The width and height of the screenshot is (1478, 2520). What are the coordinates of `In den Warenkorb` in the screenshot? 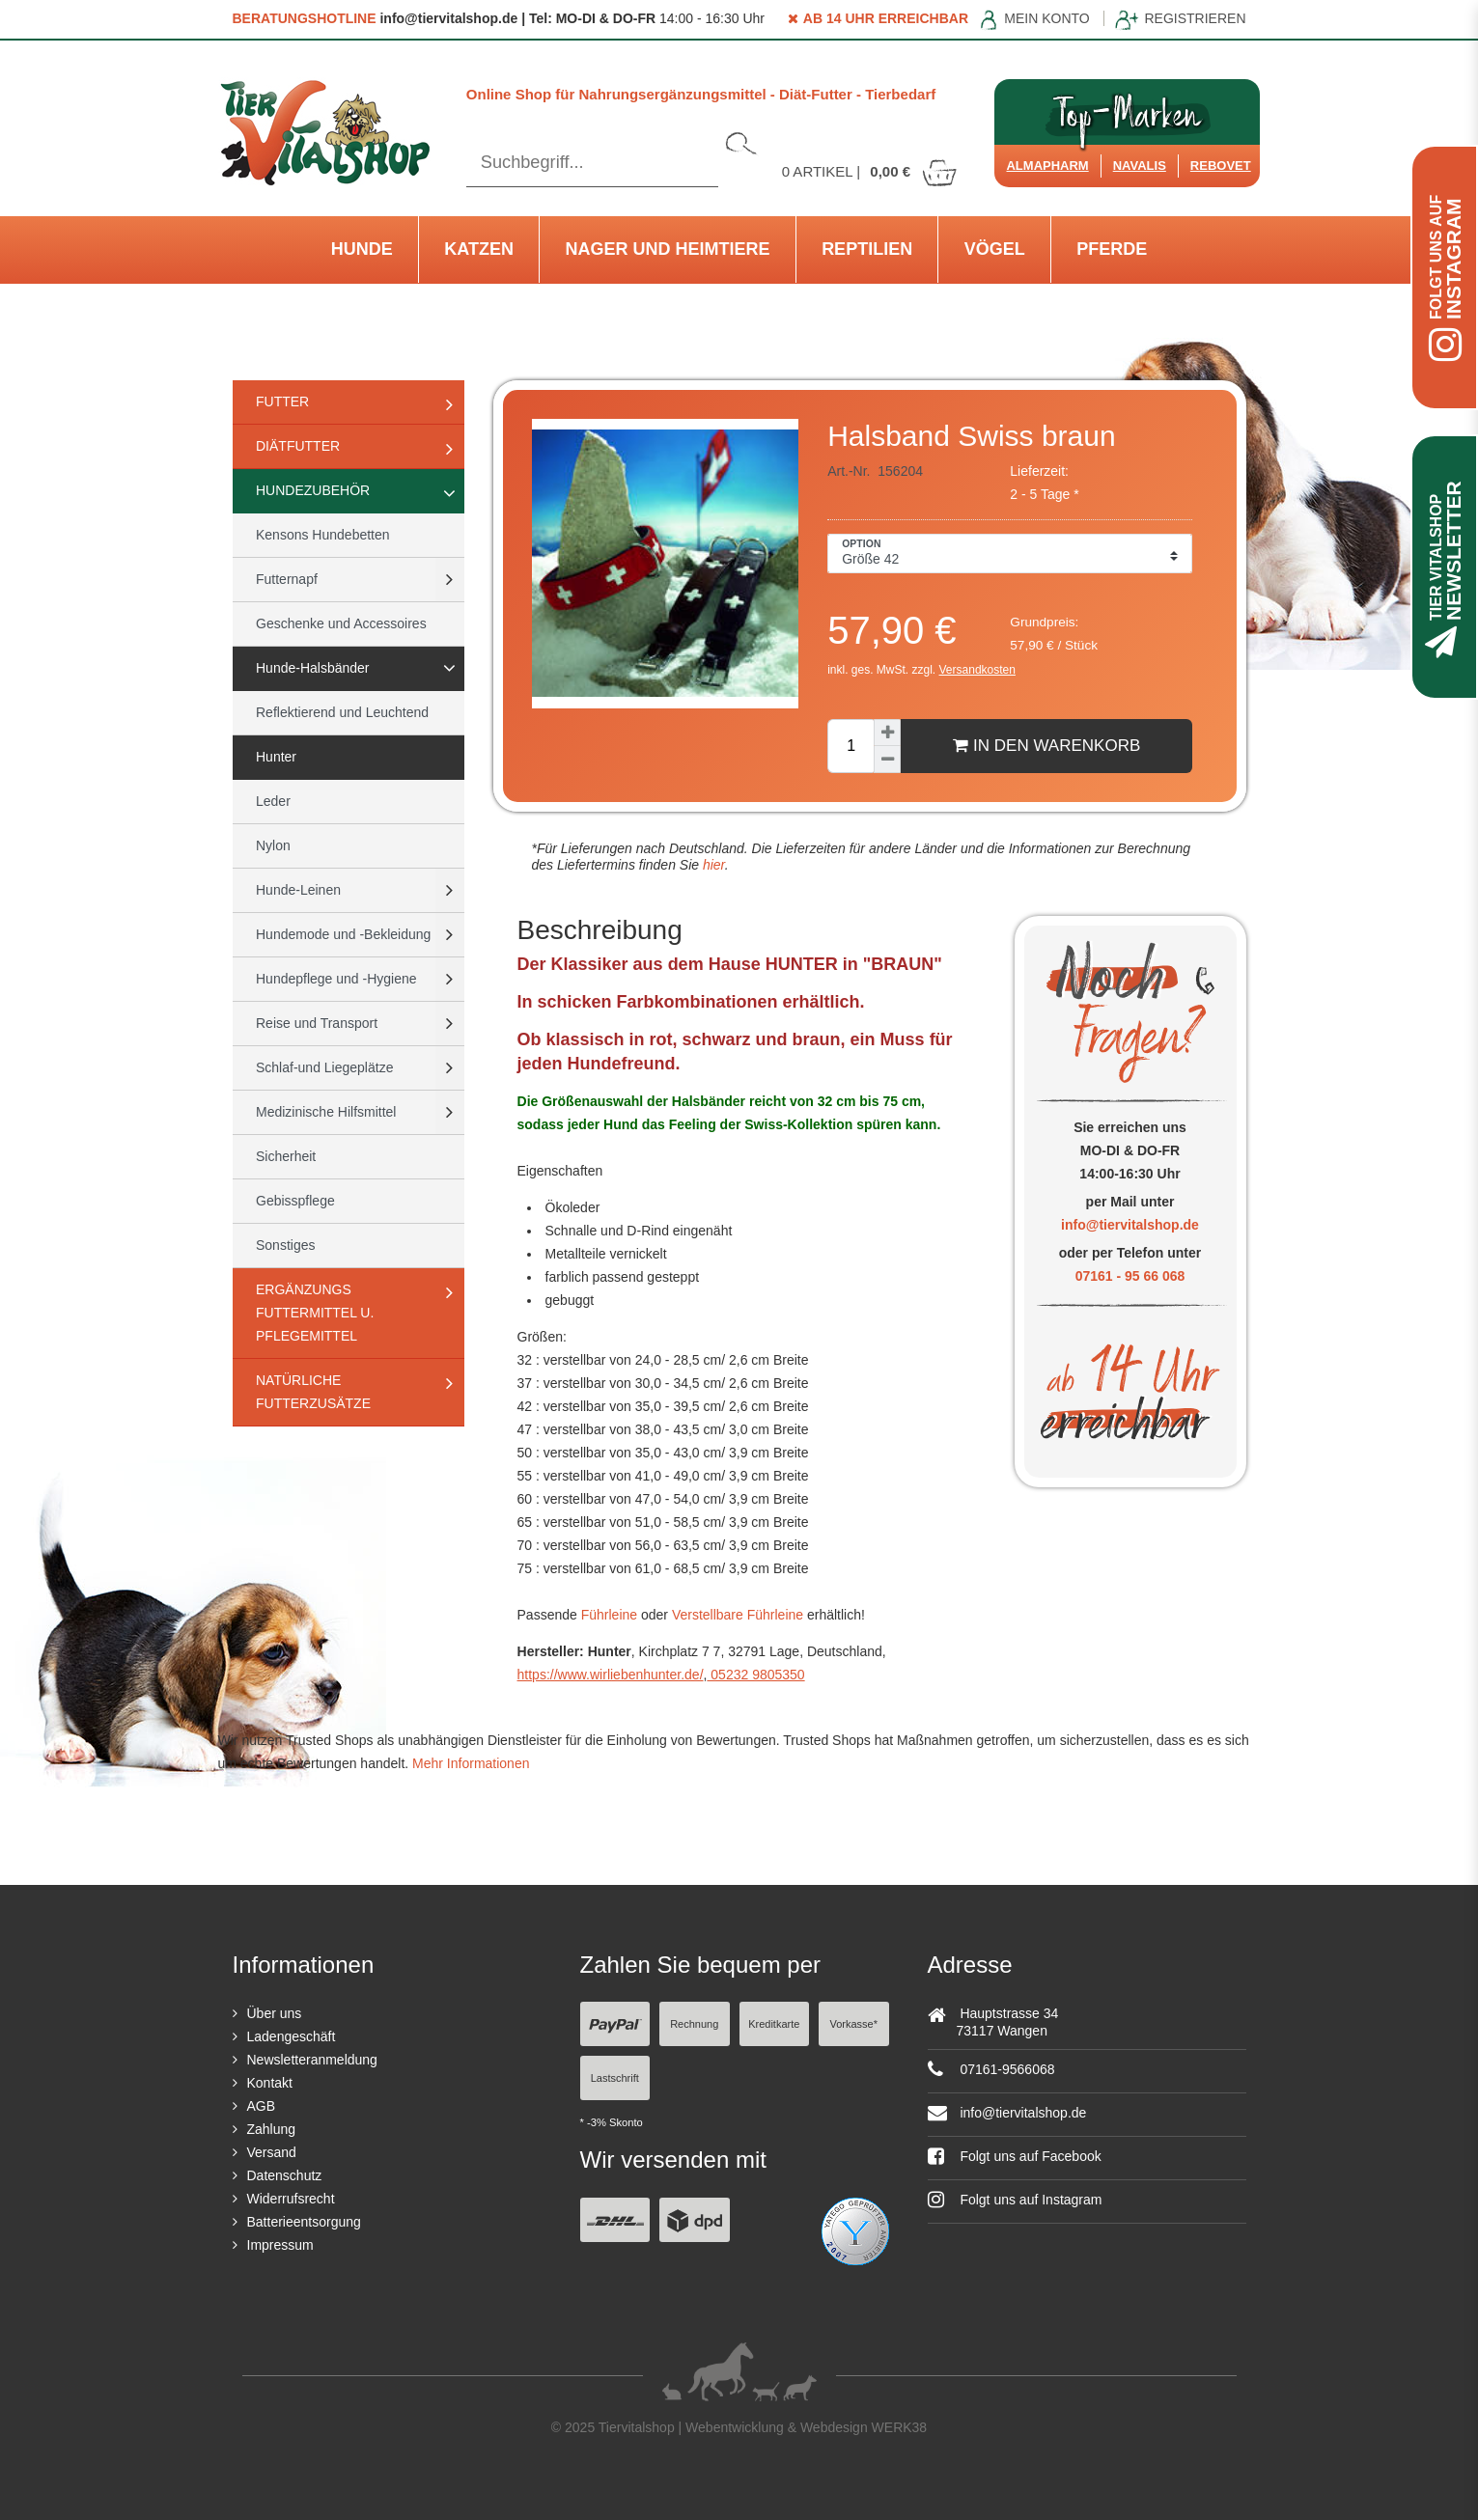 It's located at (1046, 745).